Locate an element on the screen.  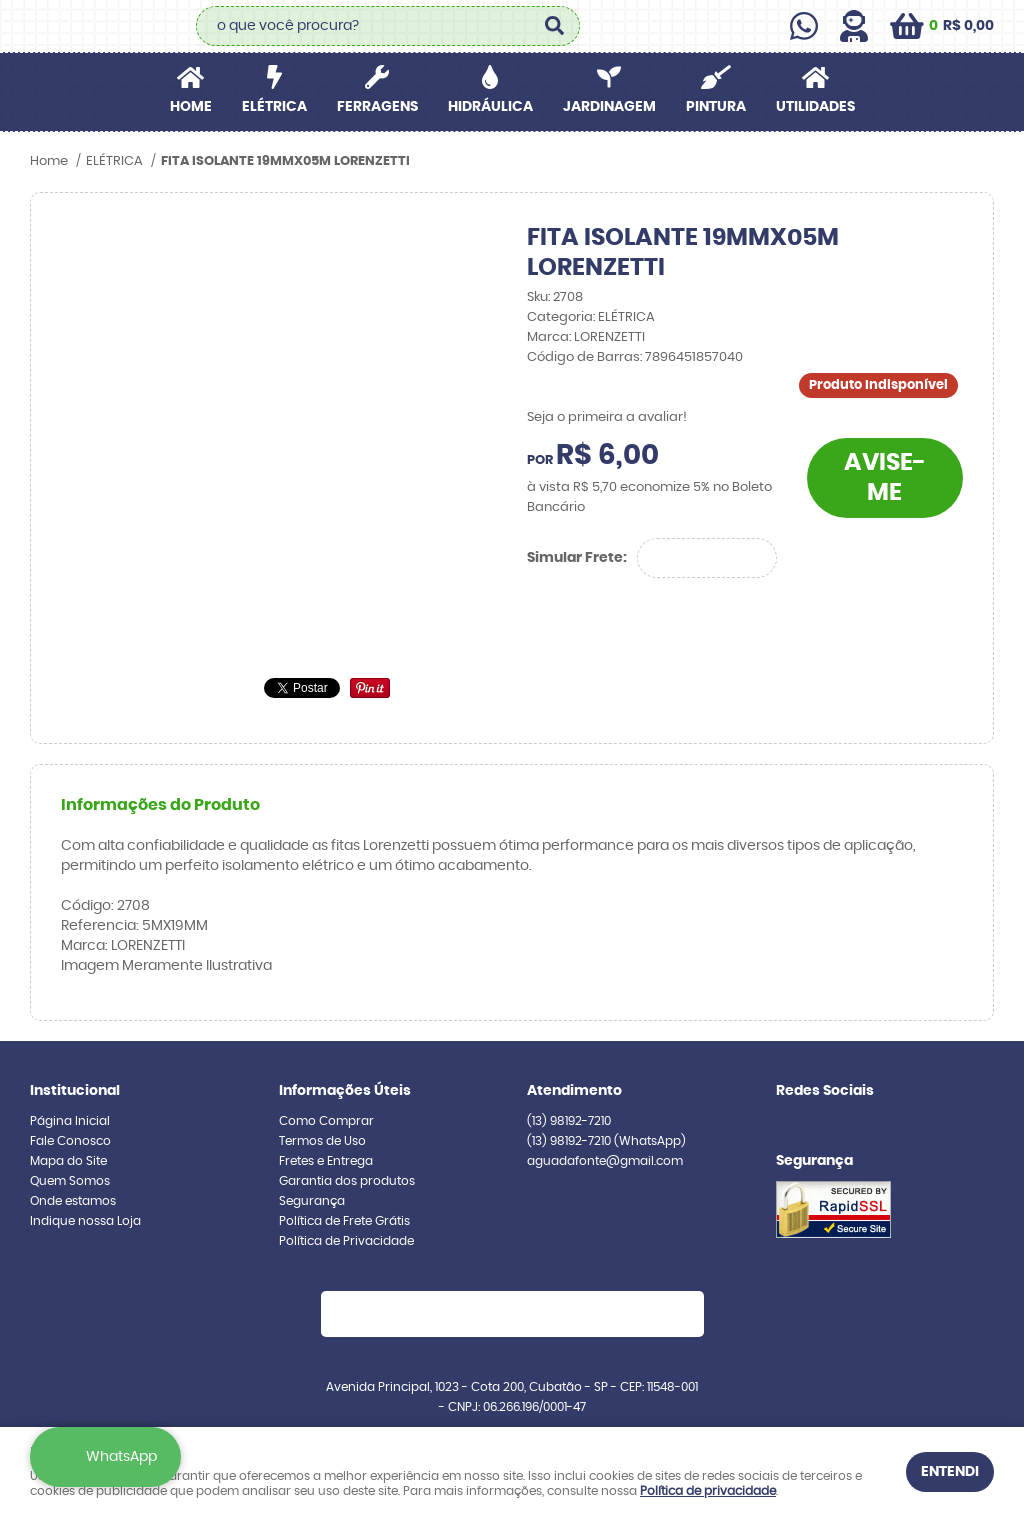
Termos de Uso is located at coordinates (322, 1141).